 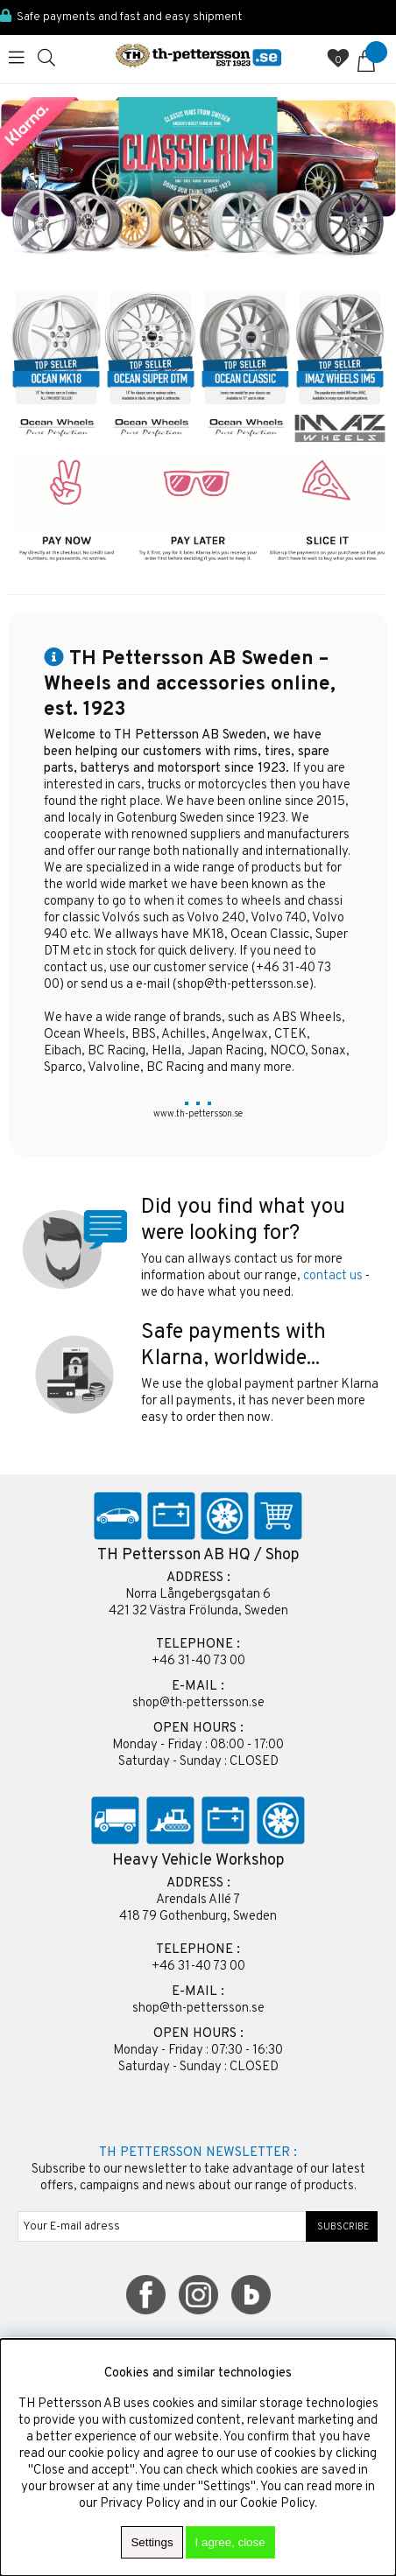 What do you see at coordinates (152, 2542) in the screenshot?
I see `Settings` at bounding box center [152, 2542].